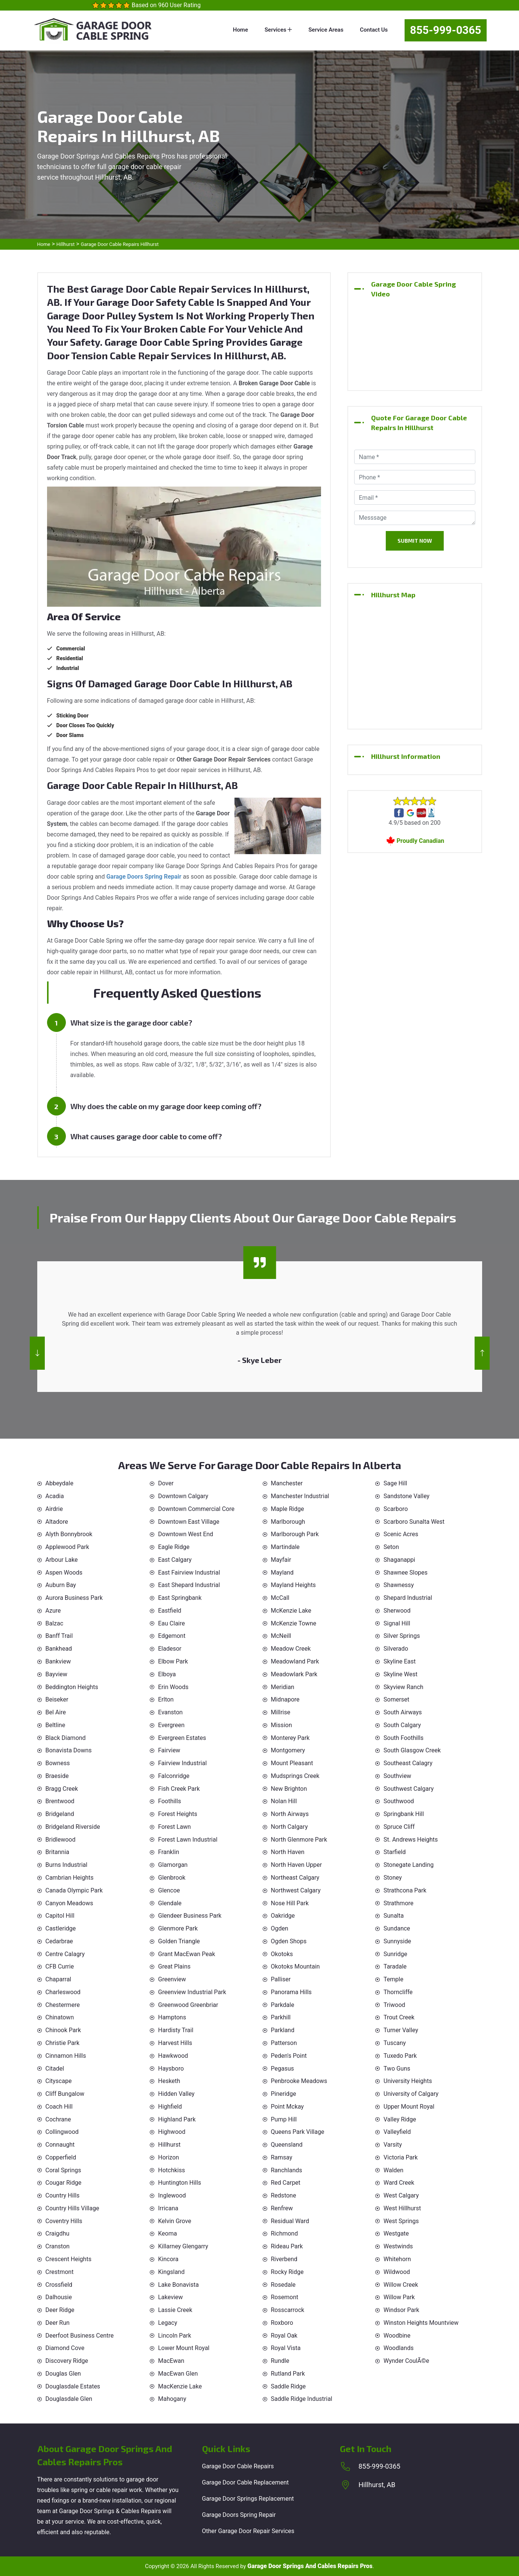 This screenshot has height=2576, width=519. I want to click on Hardisty Trail, so click(175, 2030).